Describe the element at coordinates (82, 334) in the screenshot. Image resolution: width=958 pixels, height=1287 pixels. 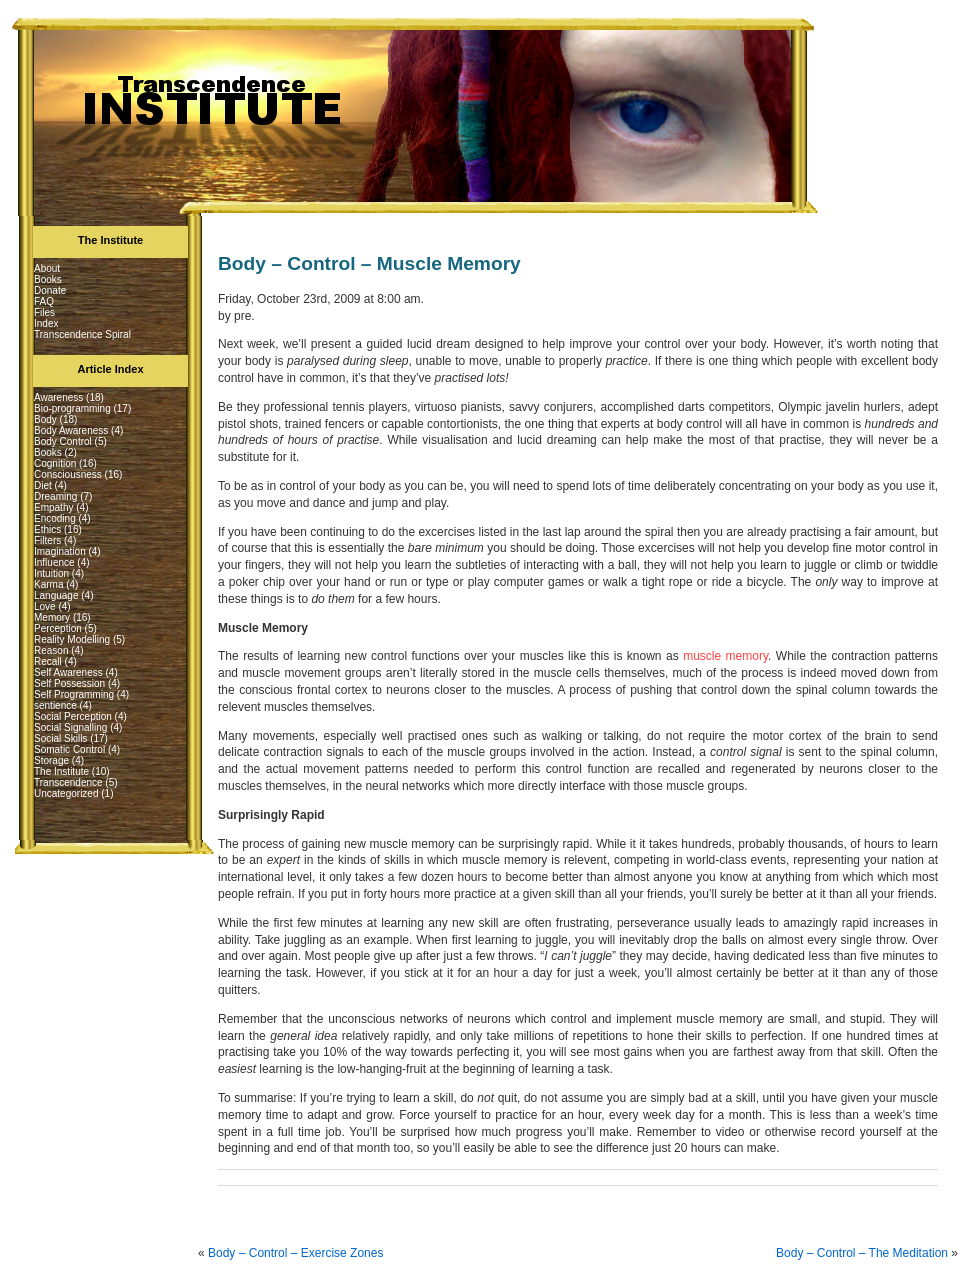
I see `Transcendence Spiral` at that location.